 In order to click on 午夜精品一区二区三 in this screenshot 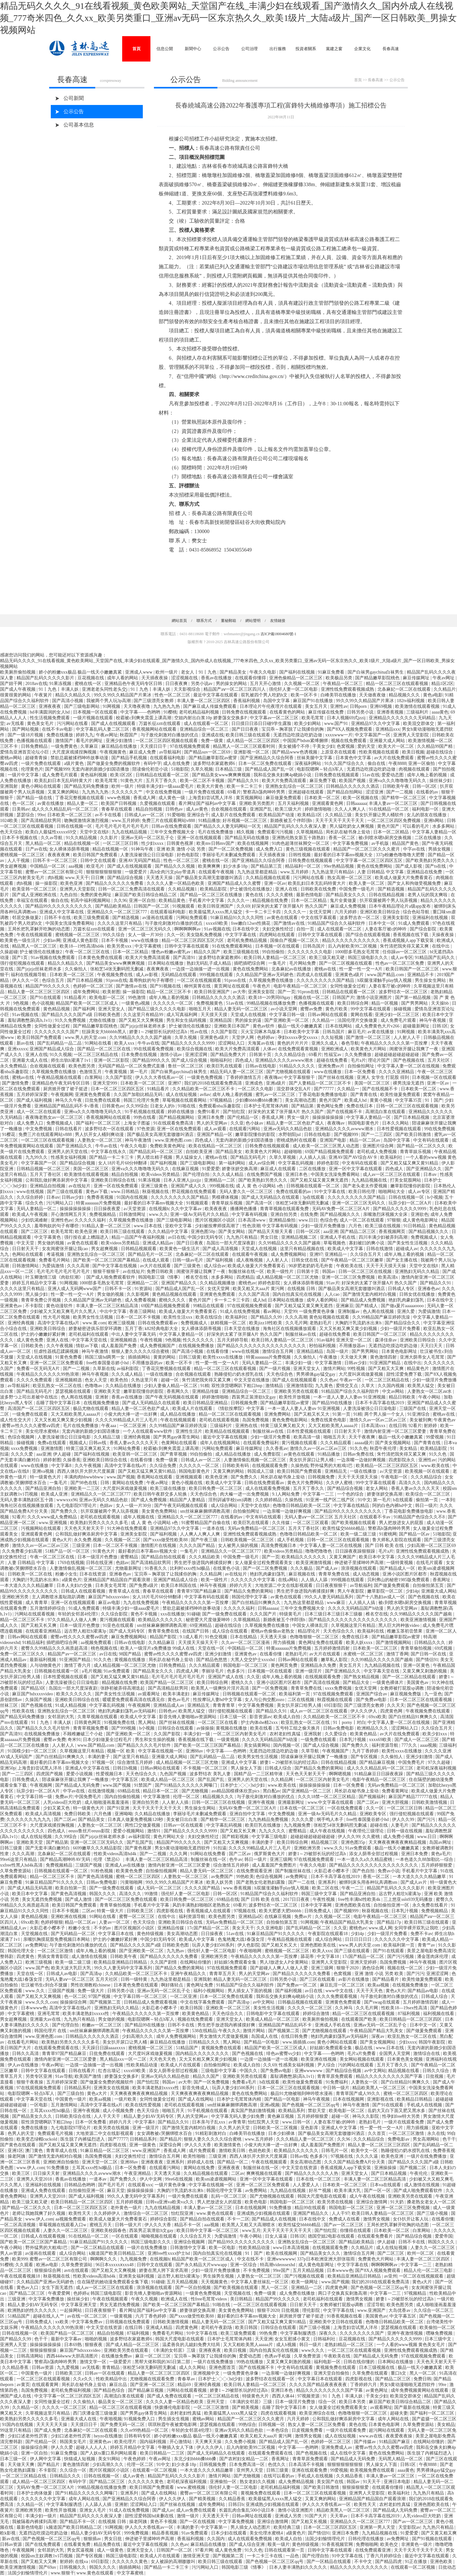, I will do `click(343, 683)`.